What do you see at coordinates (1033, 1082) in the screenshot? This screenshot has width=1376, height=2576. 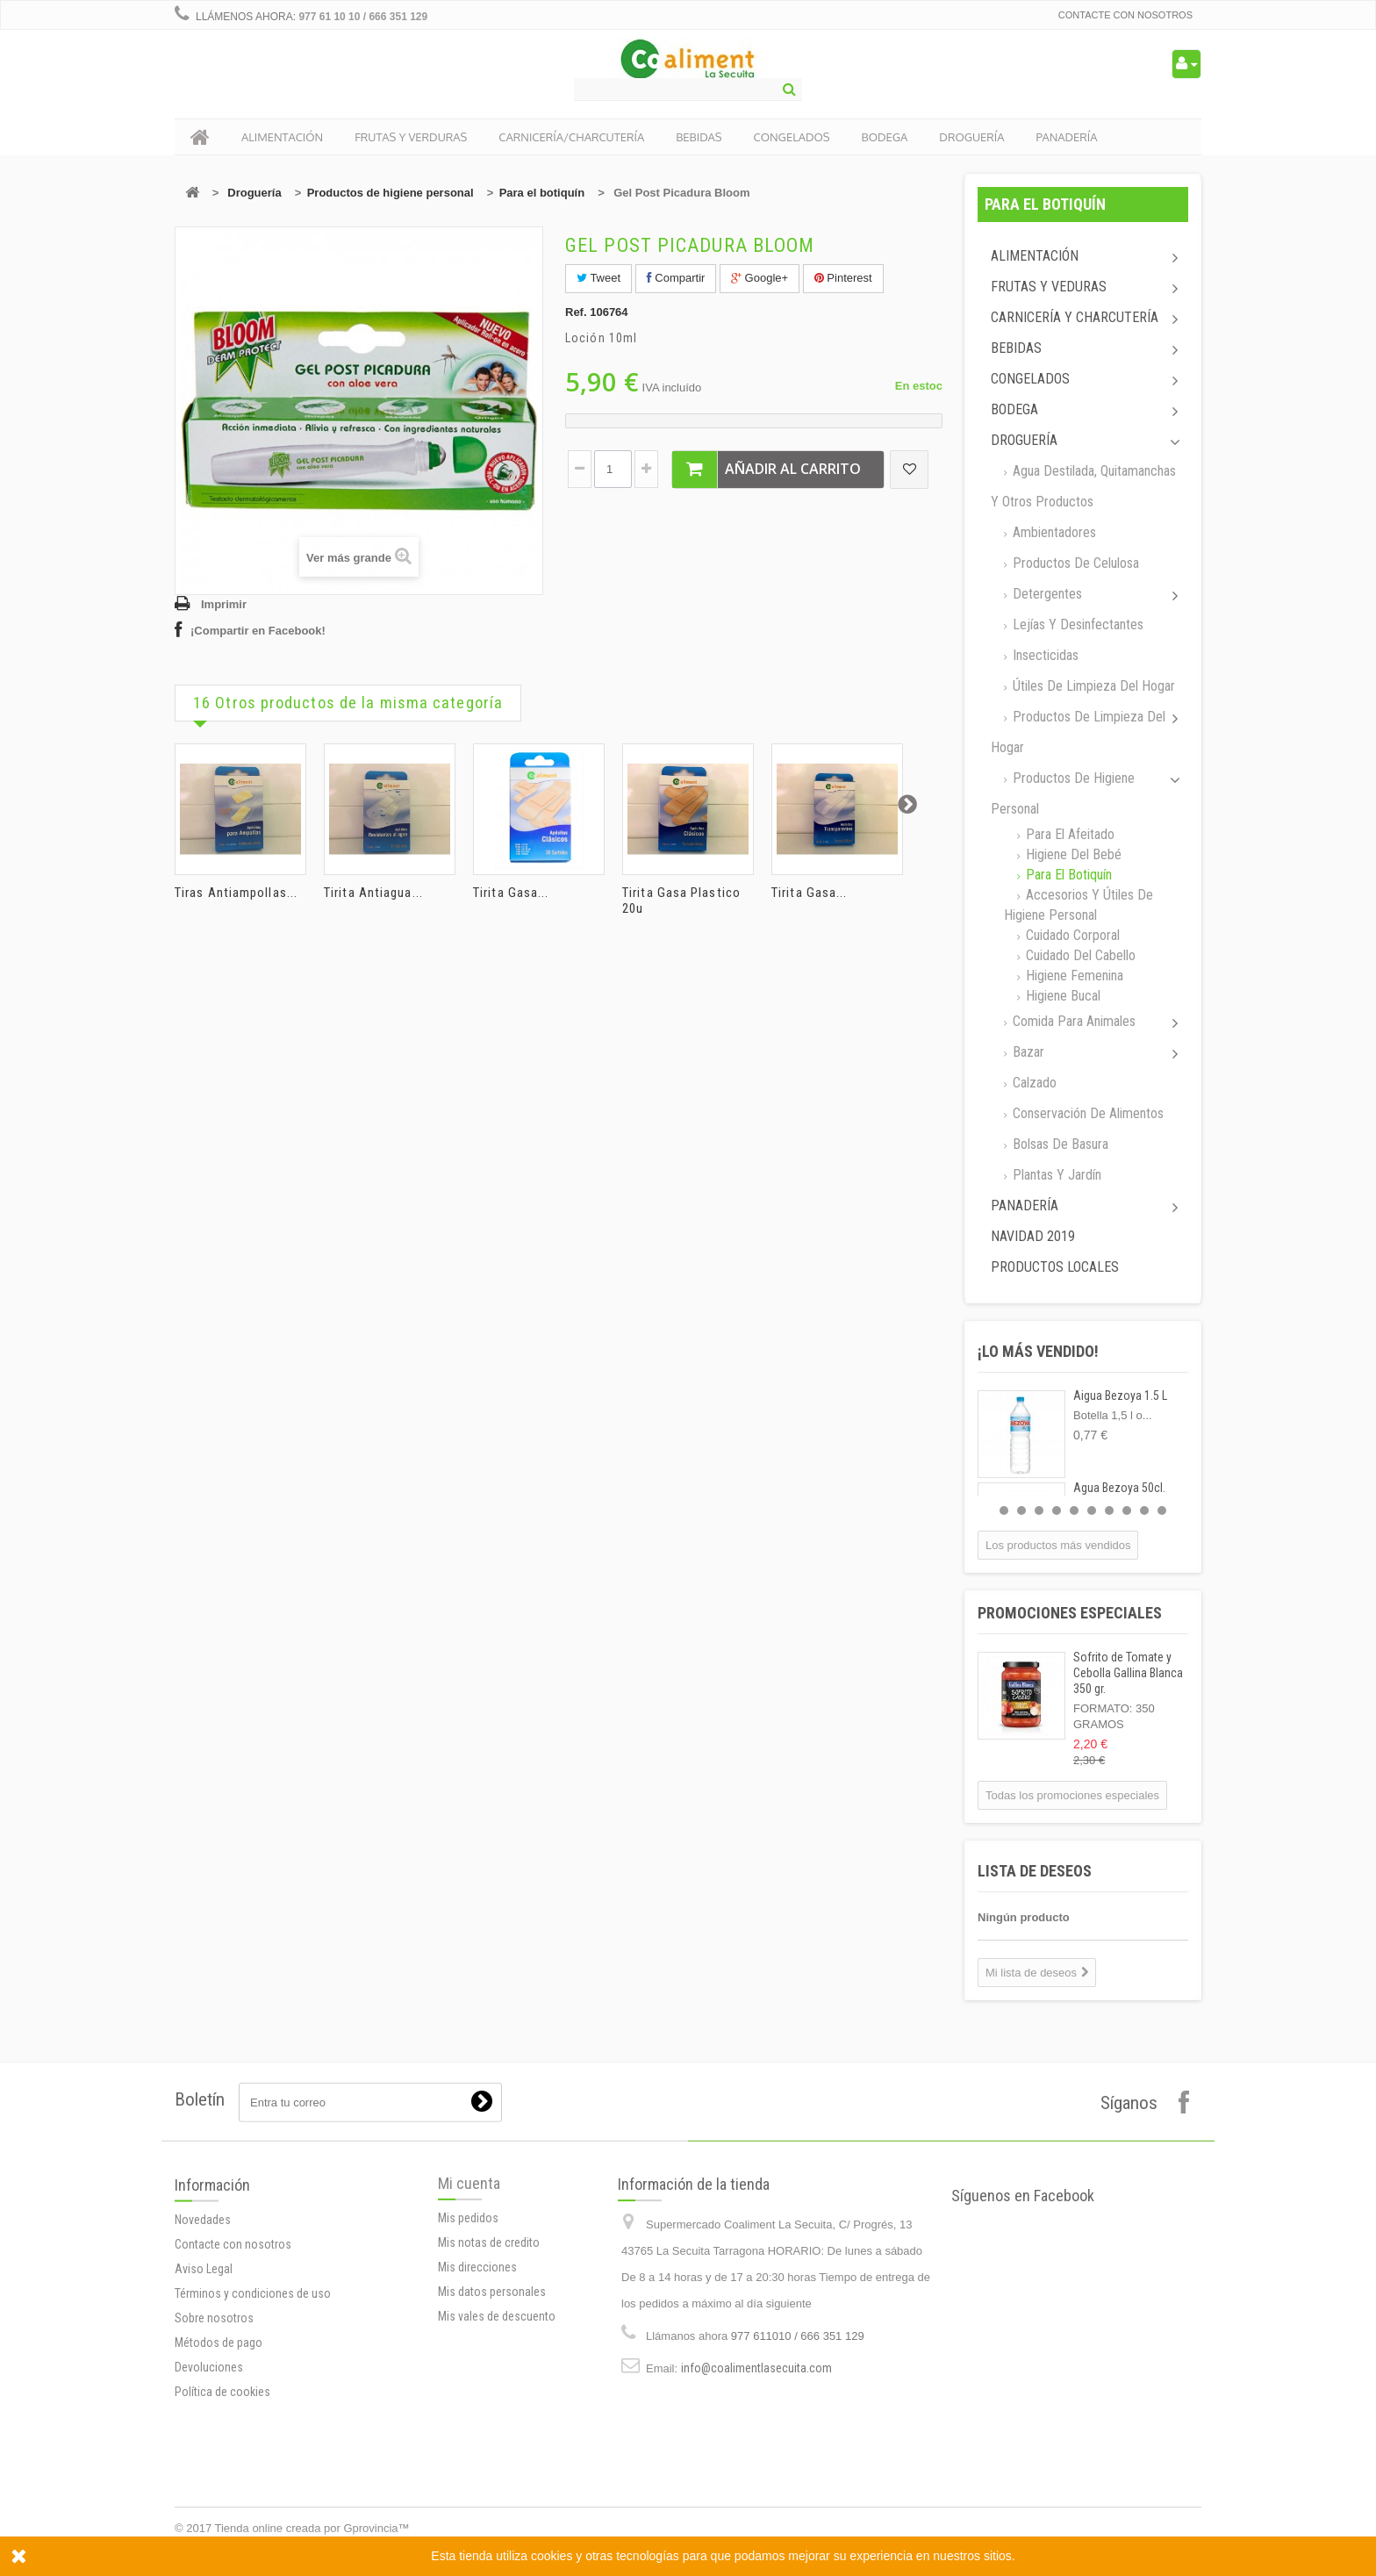 I see `Calzado` at bounding box center [1033, 1082].